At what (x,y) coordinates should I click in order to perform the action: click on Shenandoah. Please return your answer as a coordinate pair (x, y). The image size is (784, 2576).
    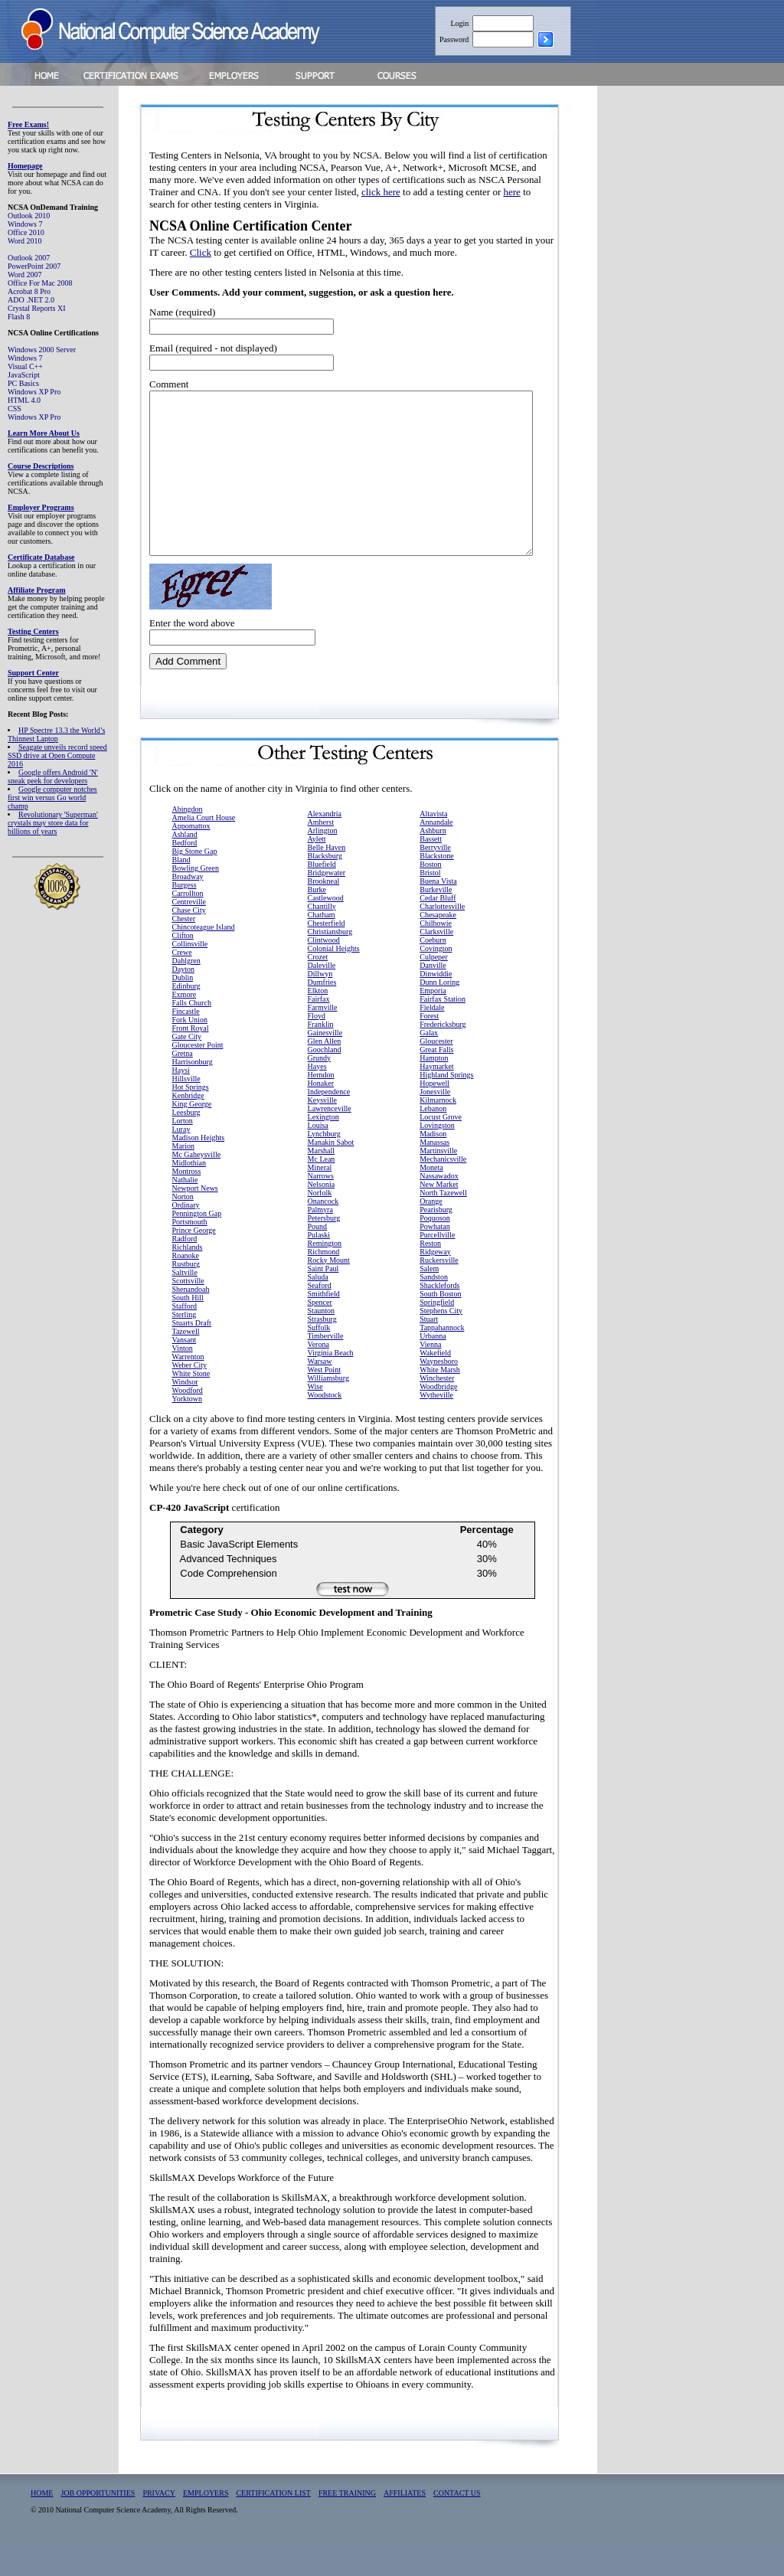
    Looking at the image, I should click on (191, 1321).